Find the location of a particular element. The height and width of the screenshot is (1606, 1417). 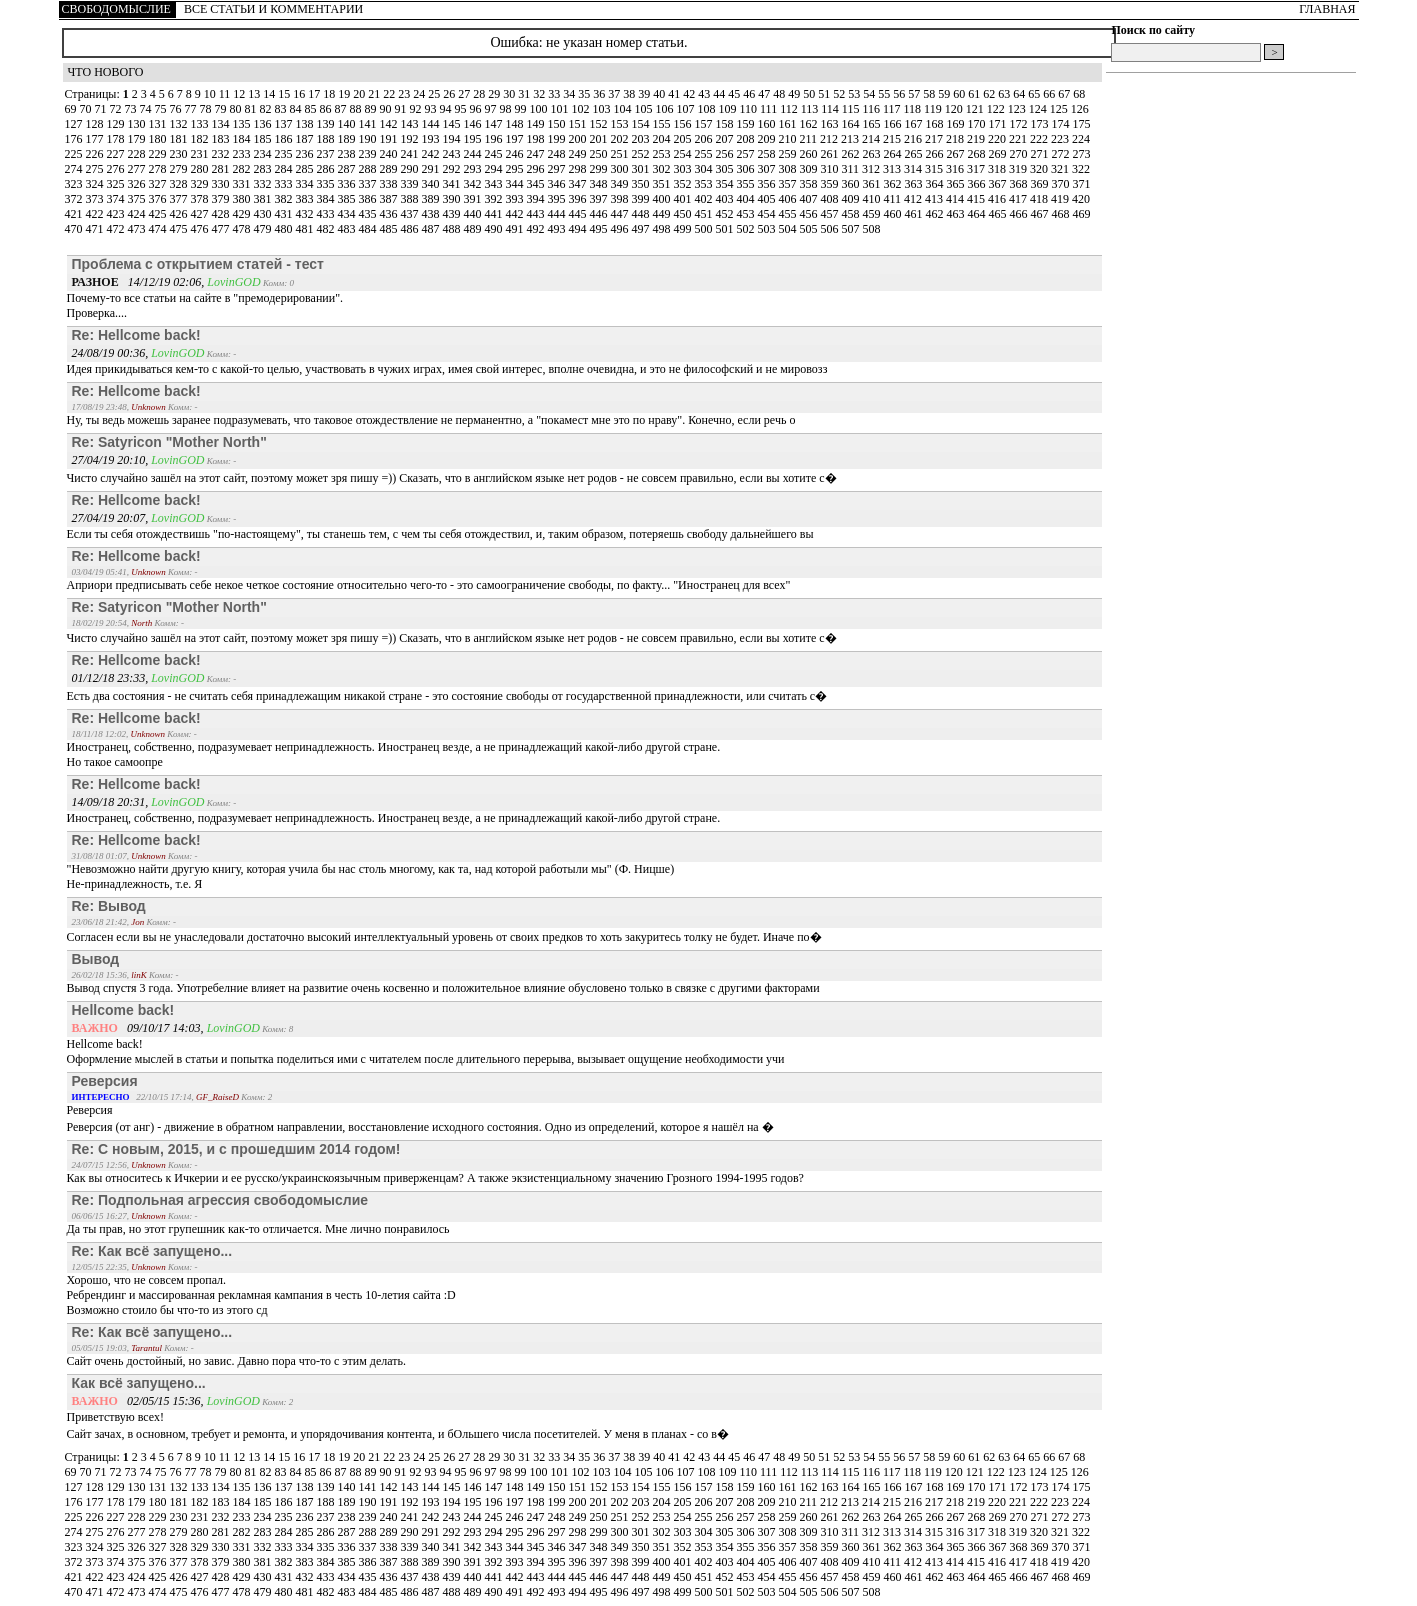

47 is located at coordinates (765, 94).